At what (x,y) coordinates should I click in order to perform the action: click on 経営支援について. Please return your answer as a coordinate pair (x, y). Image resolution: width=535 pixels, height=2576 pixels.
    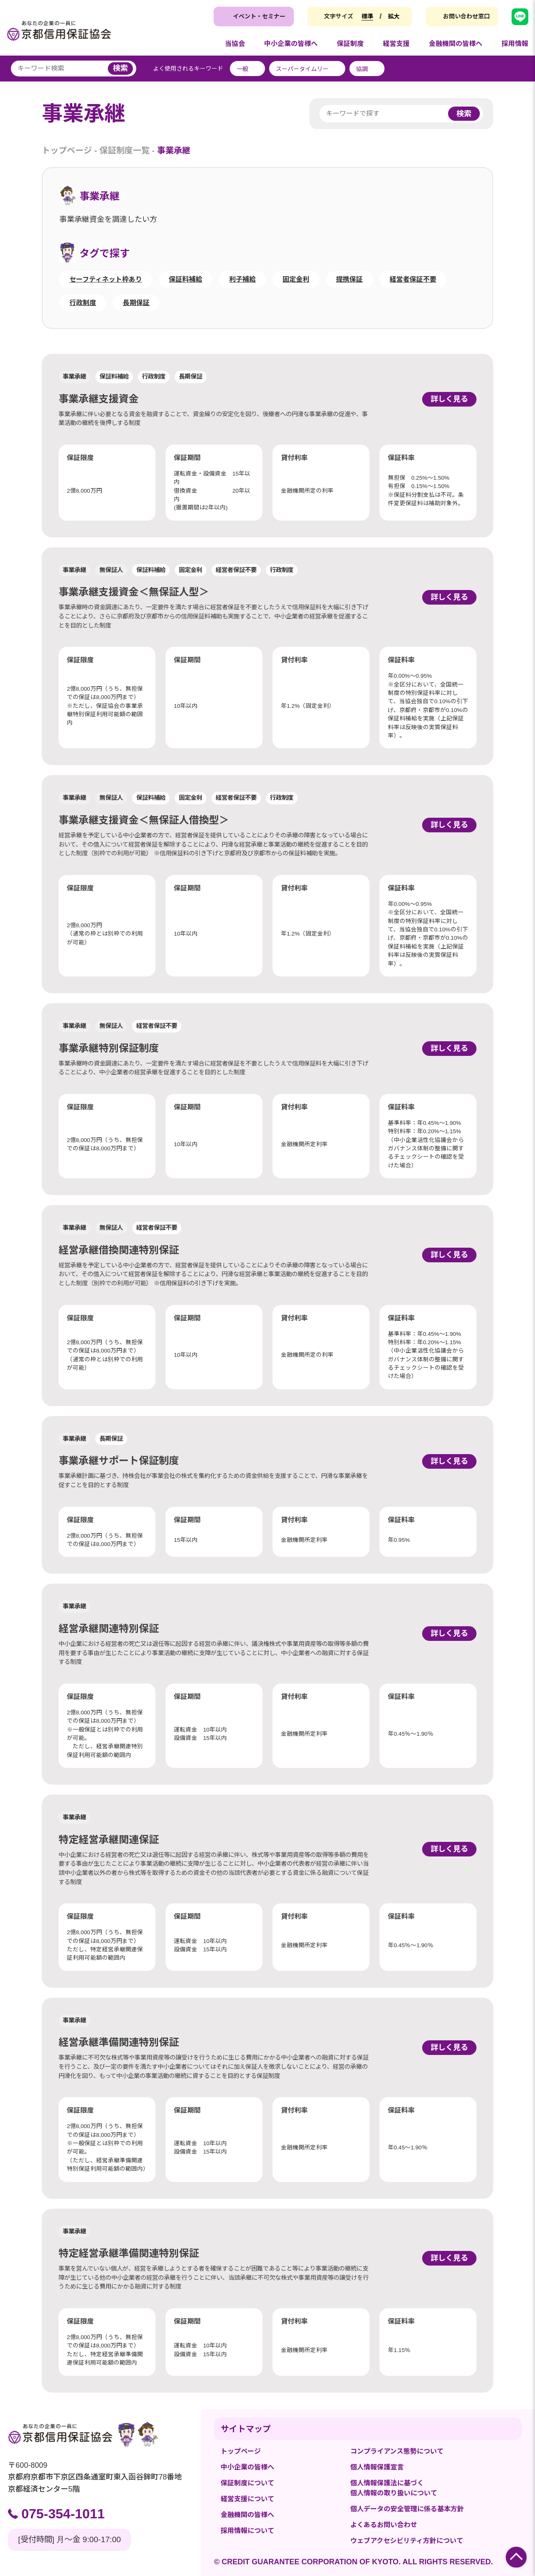
    Looking at the image, I should click on (247, 2498).